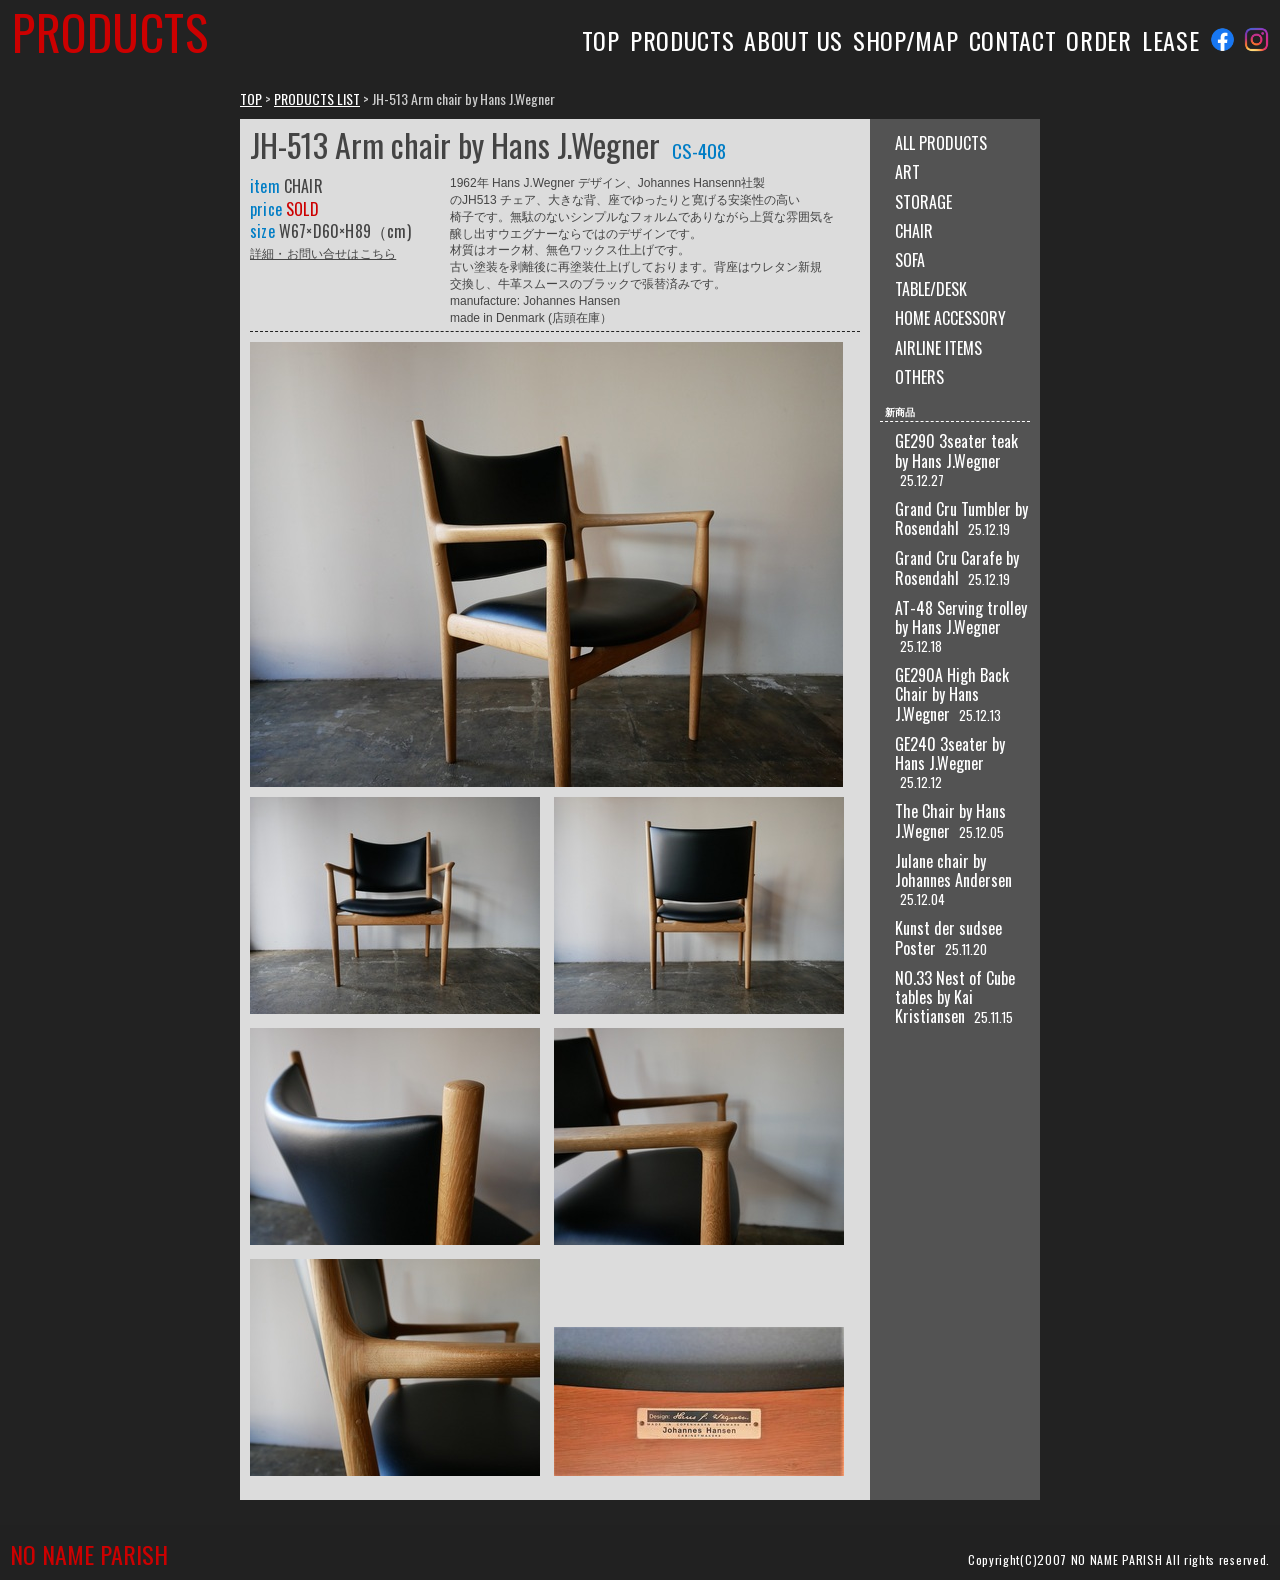 The image size is (1280, 1580). Describe the element at coordinates (601, 40) in the screenshot. I see `TOP` at that location.